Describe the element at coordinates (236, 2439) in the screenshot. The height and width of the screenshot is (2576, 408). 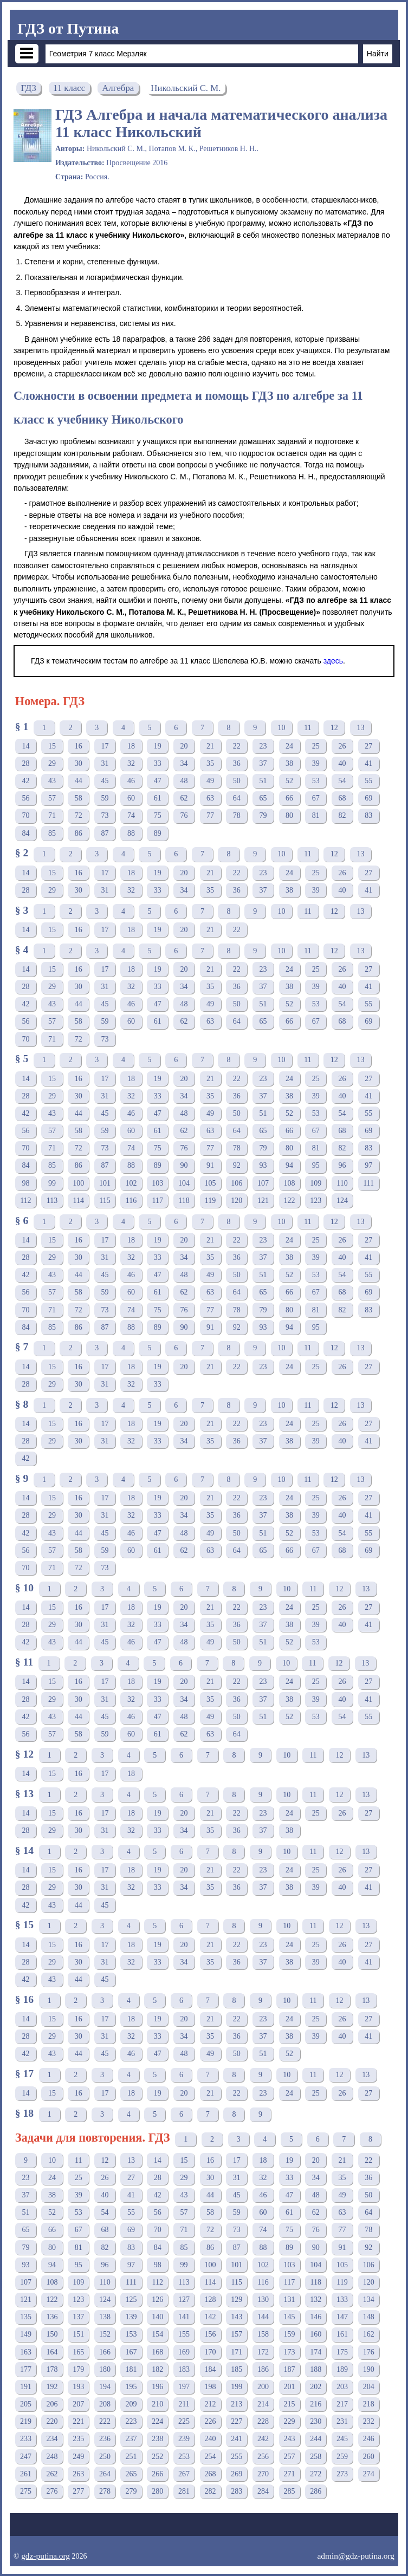
I see `241` at that location.